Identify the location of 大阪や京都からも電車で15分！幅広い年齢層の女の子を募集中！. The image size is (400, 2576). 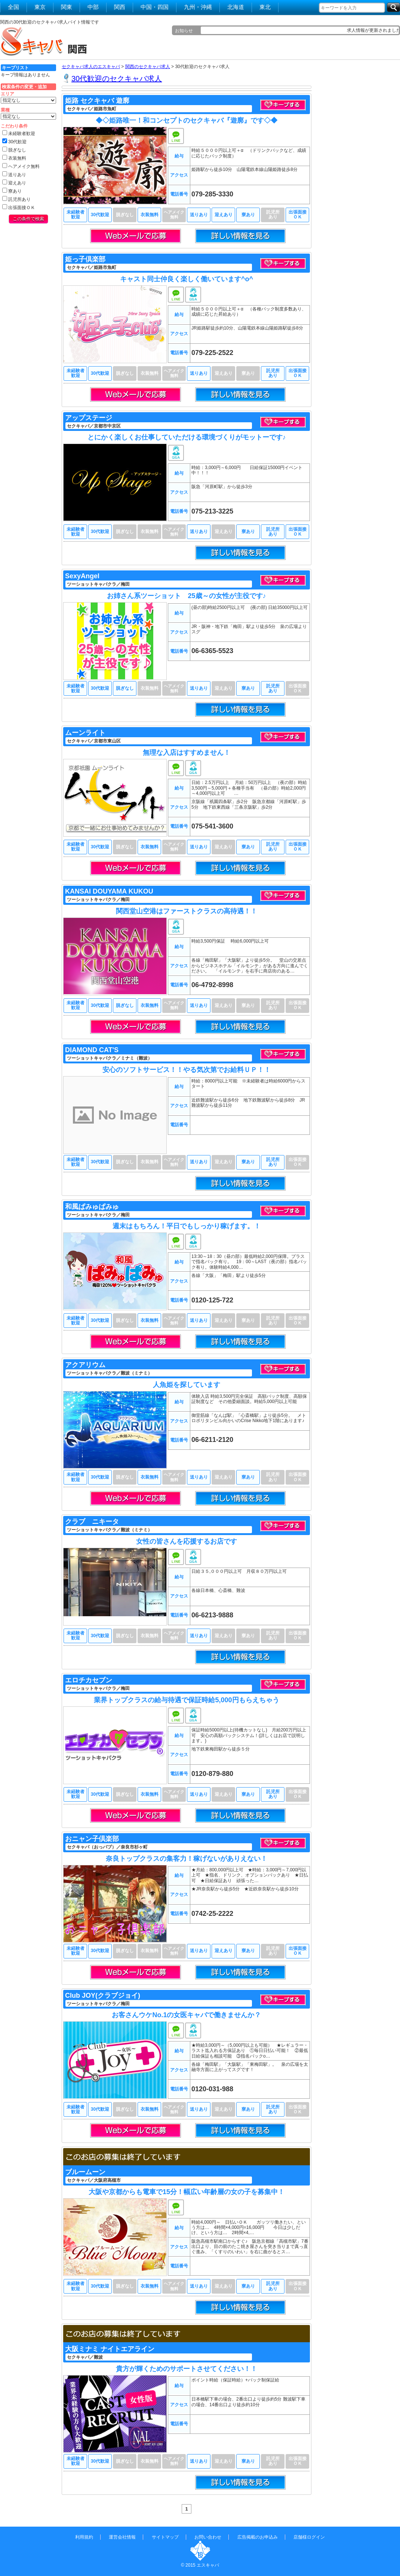
(186, 2192).